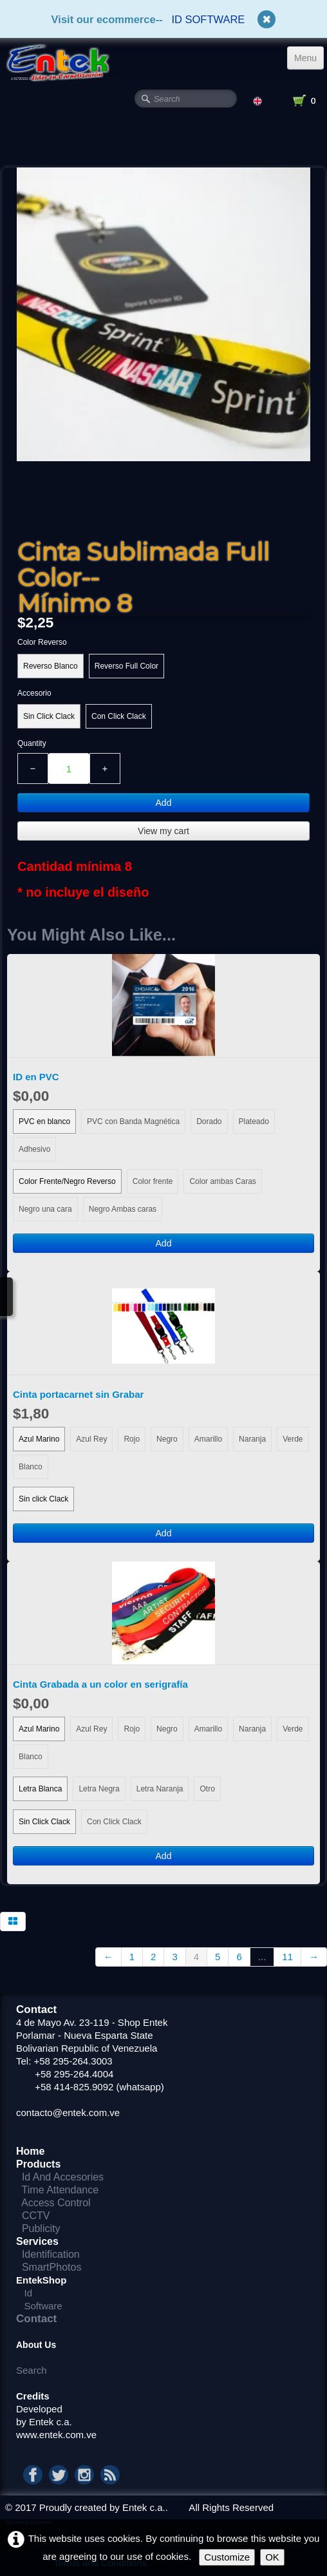  What do you see at coordinates (272, 2557) in the screenshot?
I see `OK` at bounding box center [272, 2557].